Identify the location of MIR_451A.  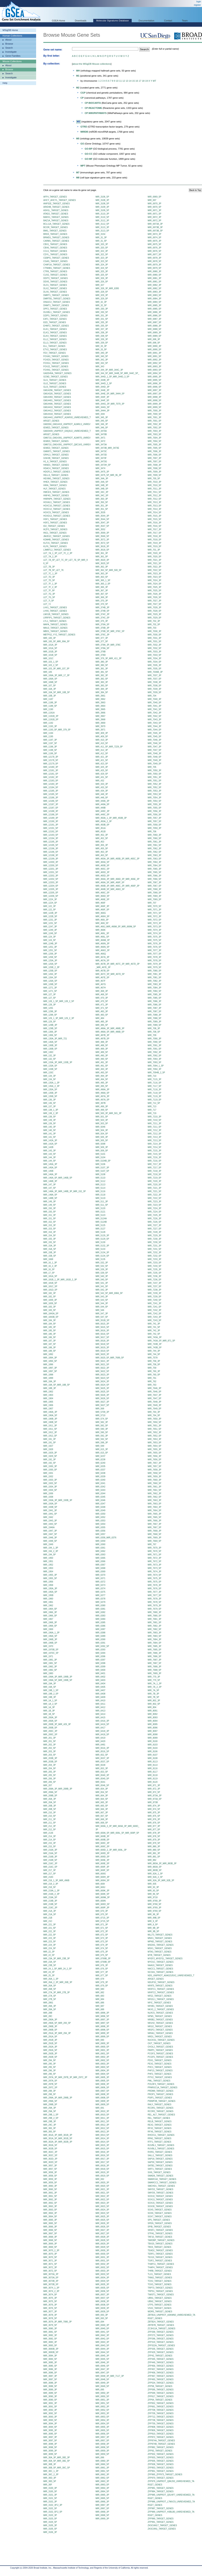
(101, 828).